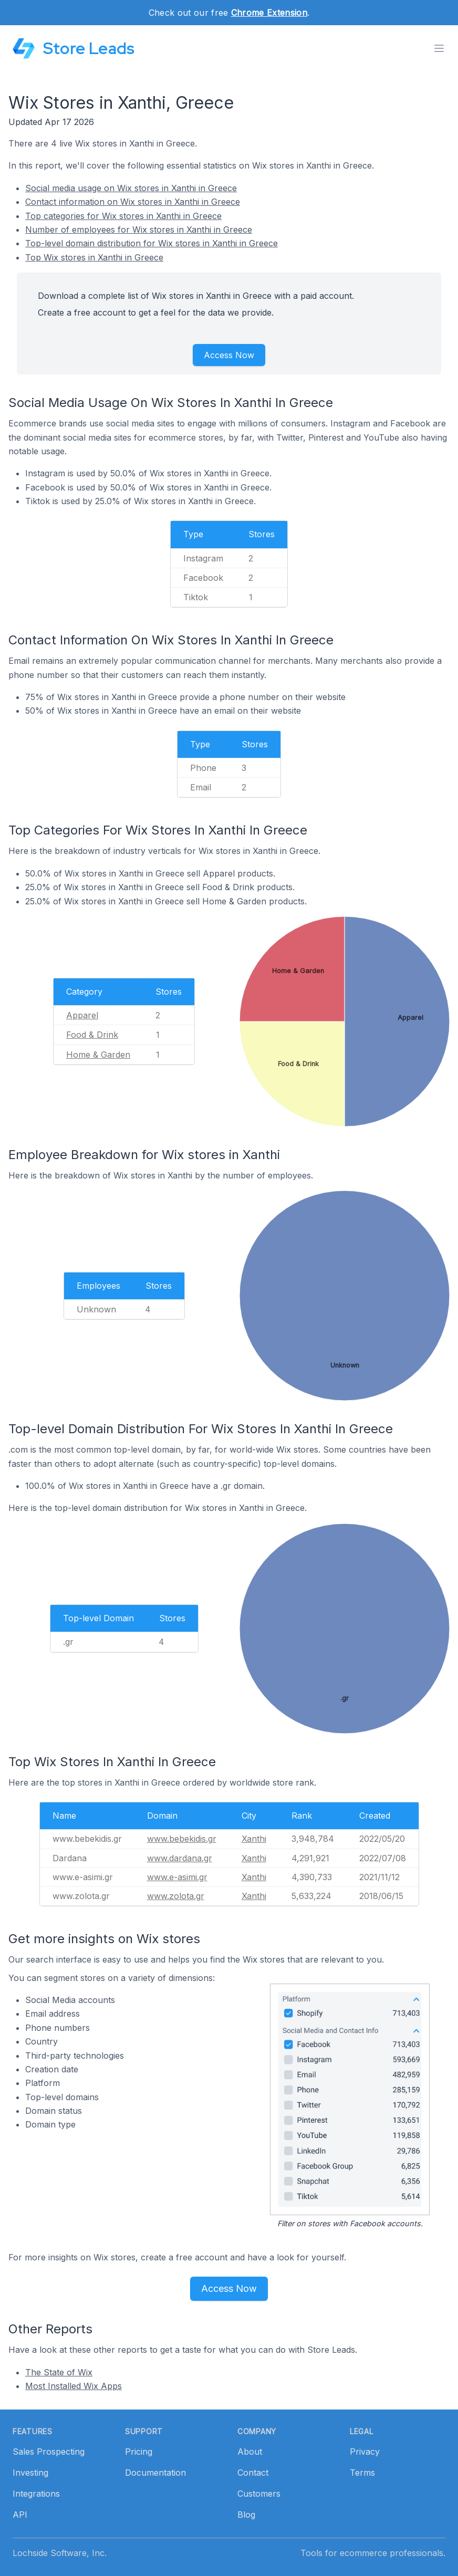 Image resolution: width=458 pixels, height=2576 pixels. Describe the element at coordinates (181, 1838) in the screenshot. I see `www.bebekidis.gr` at that location.